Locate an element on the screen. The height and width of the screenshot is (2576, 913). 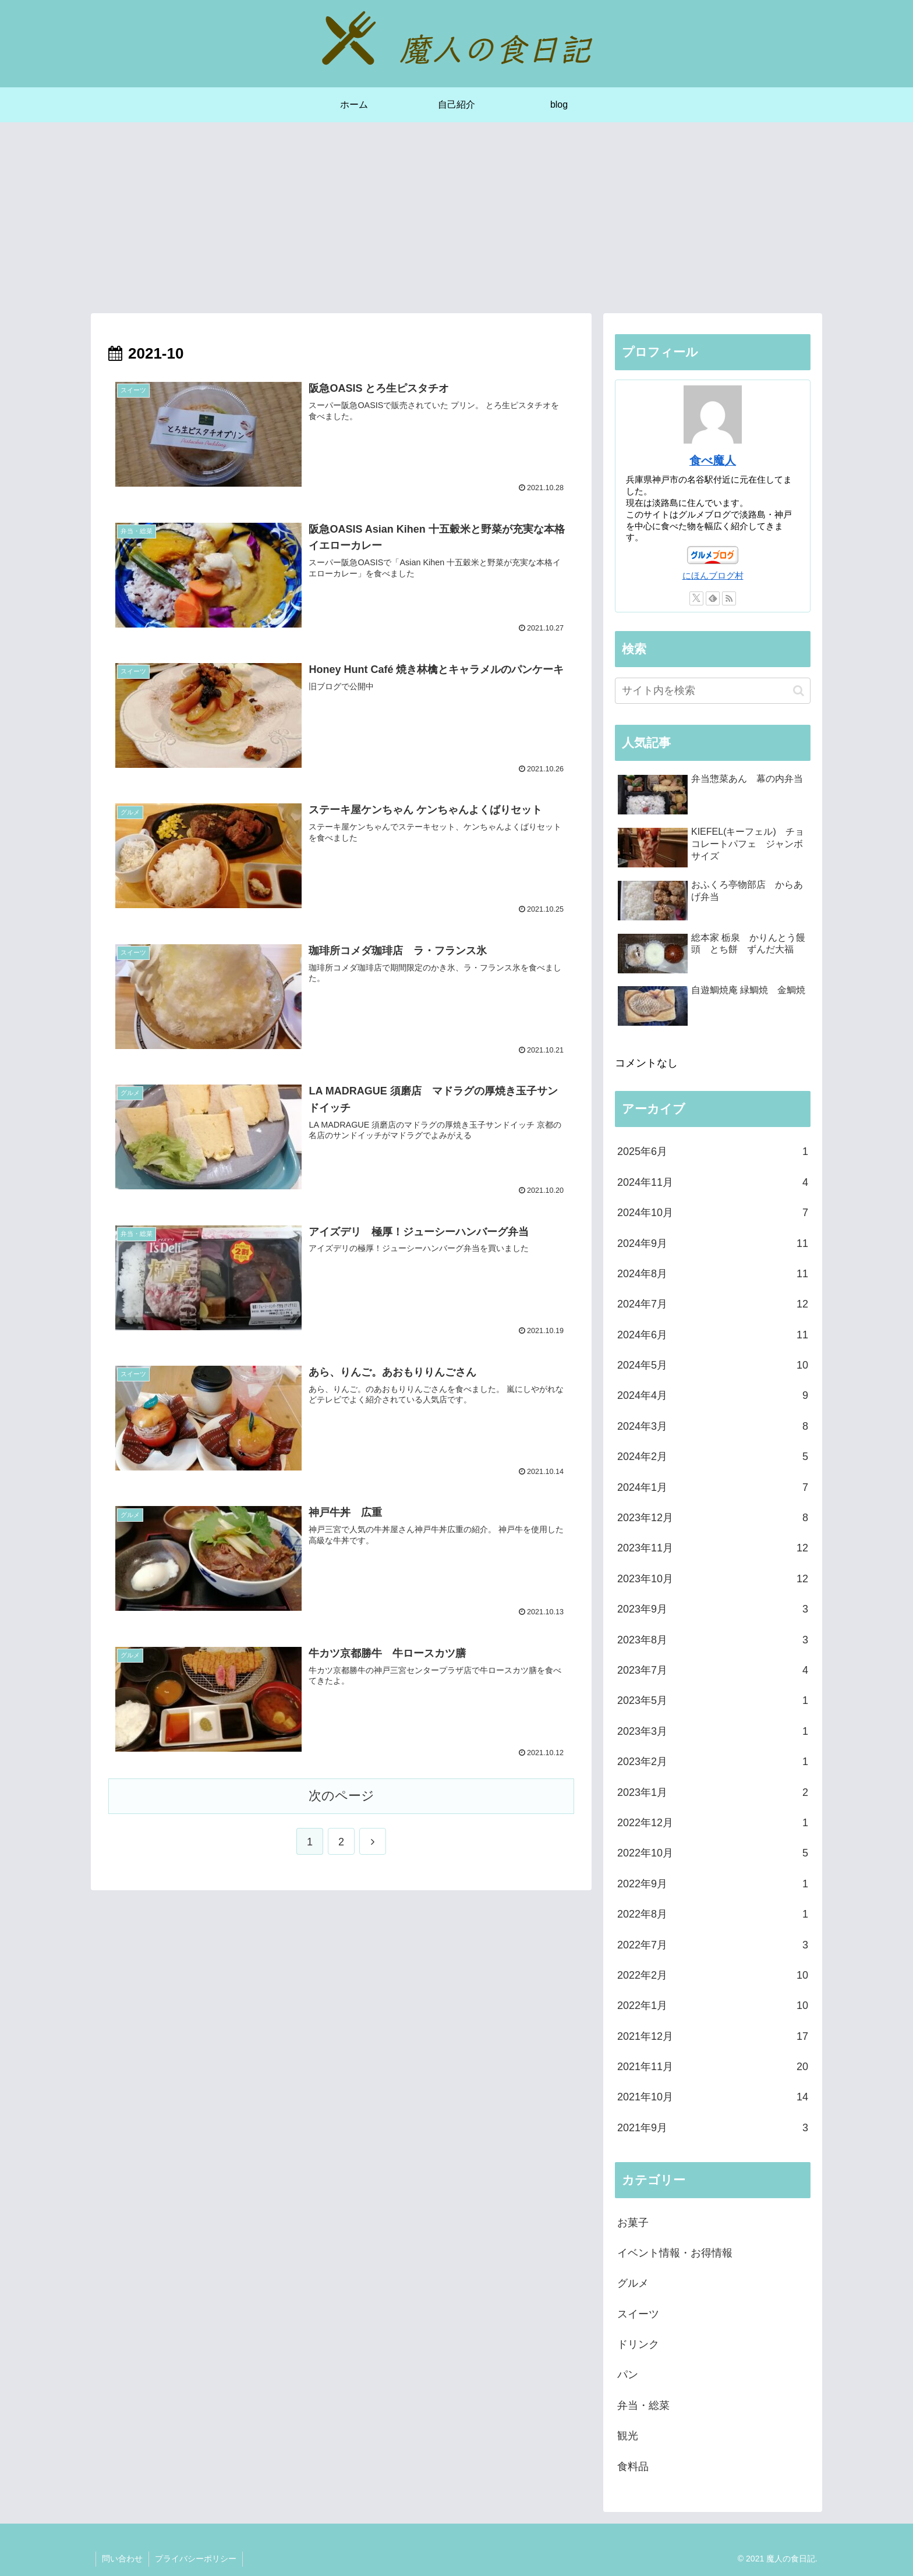
2024年8月 is located at coordinates (712, 1273).